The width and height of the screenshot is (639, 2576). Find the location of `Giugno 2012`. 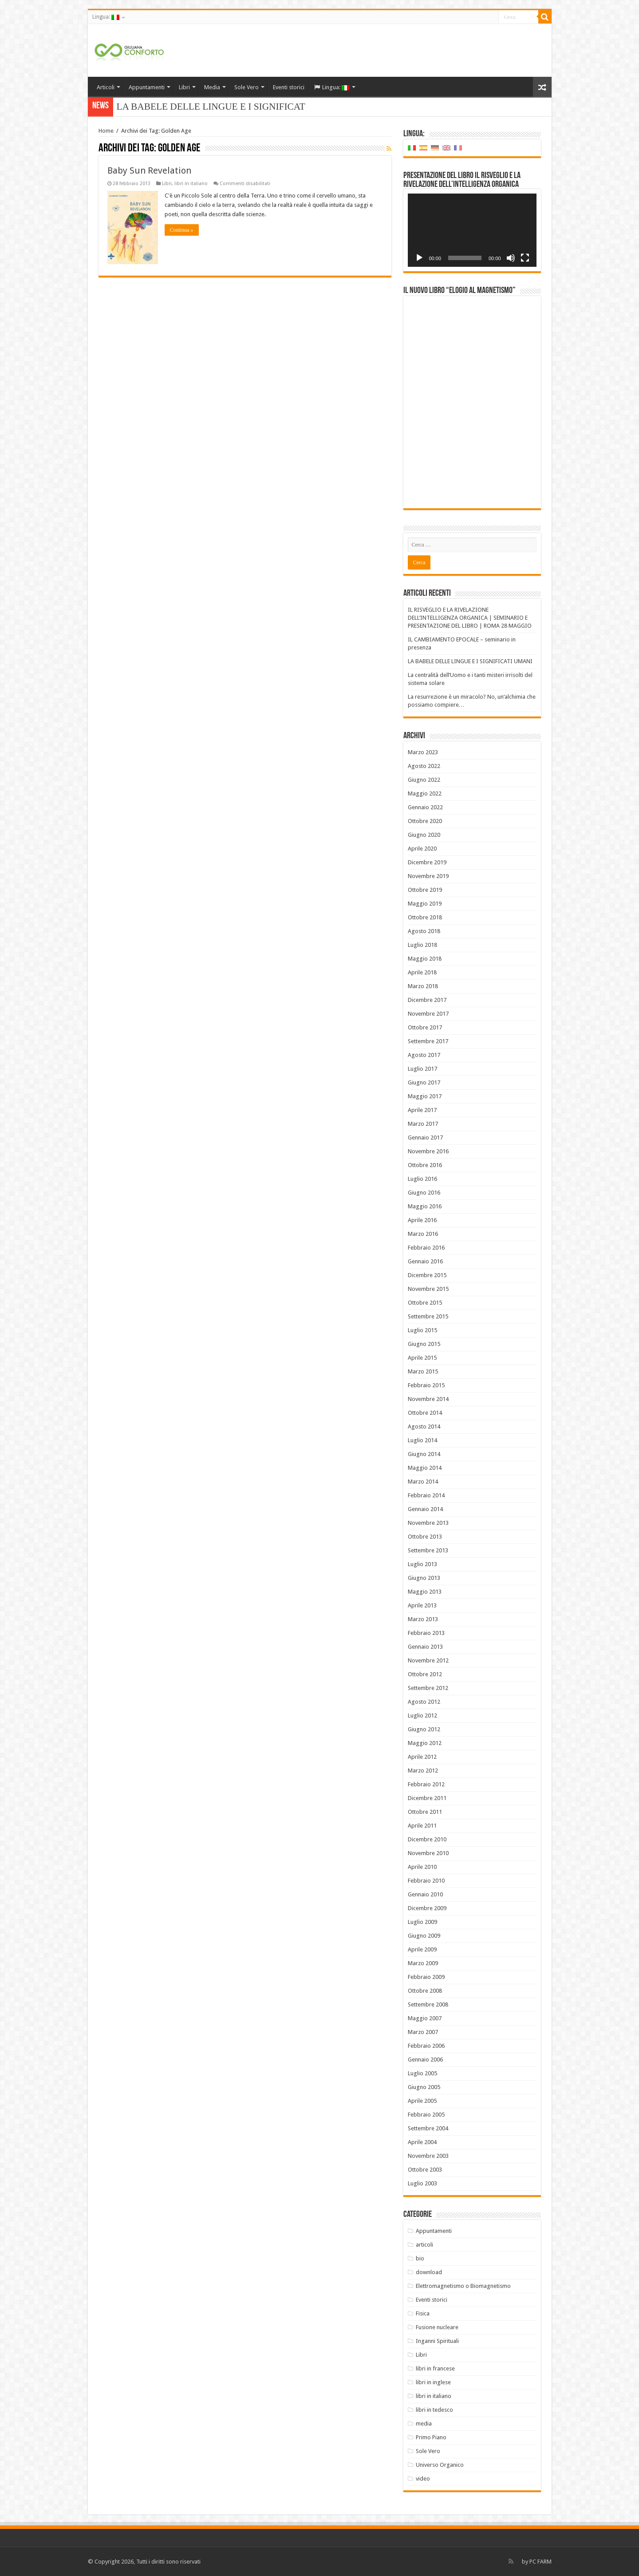

Giugno 2012 is located at coordinates (424, 1729).